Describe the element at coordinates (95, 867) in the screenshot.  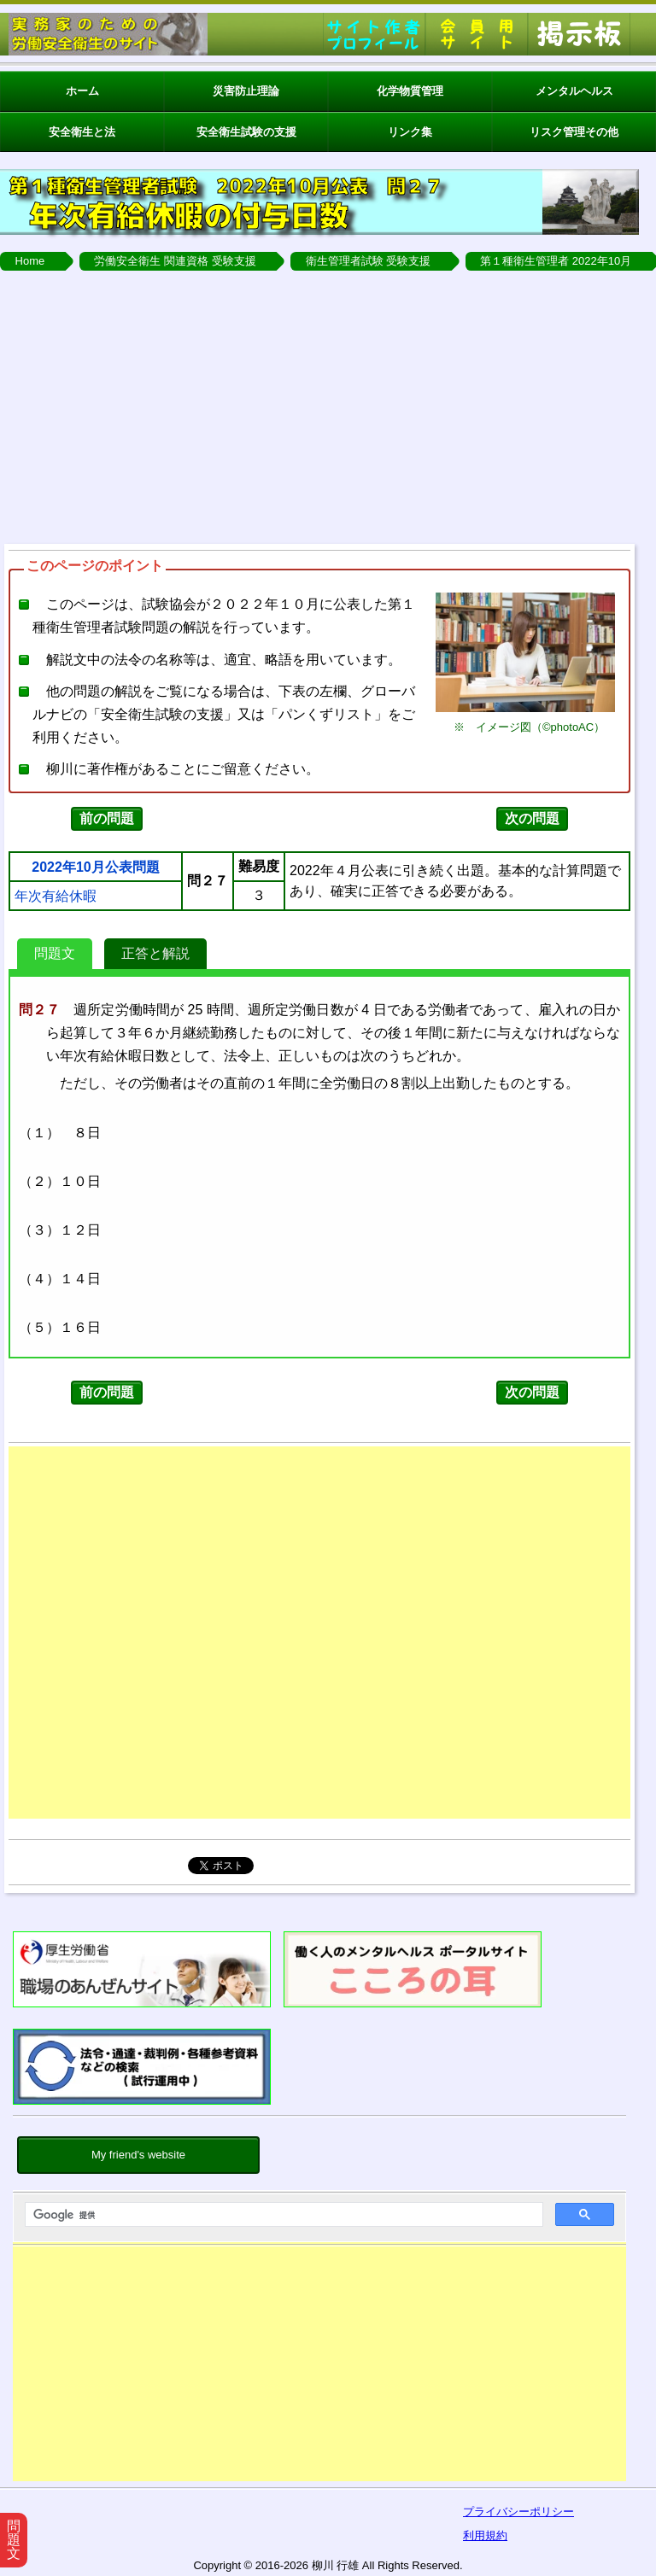
I see `2022年10月公表問題` at that location.